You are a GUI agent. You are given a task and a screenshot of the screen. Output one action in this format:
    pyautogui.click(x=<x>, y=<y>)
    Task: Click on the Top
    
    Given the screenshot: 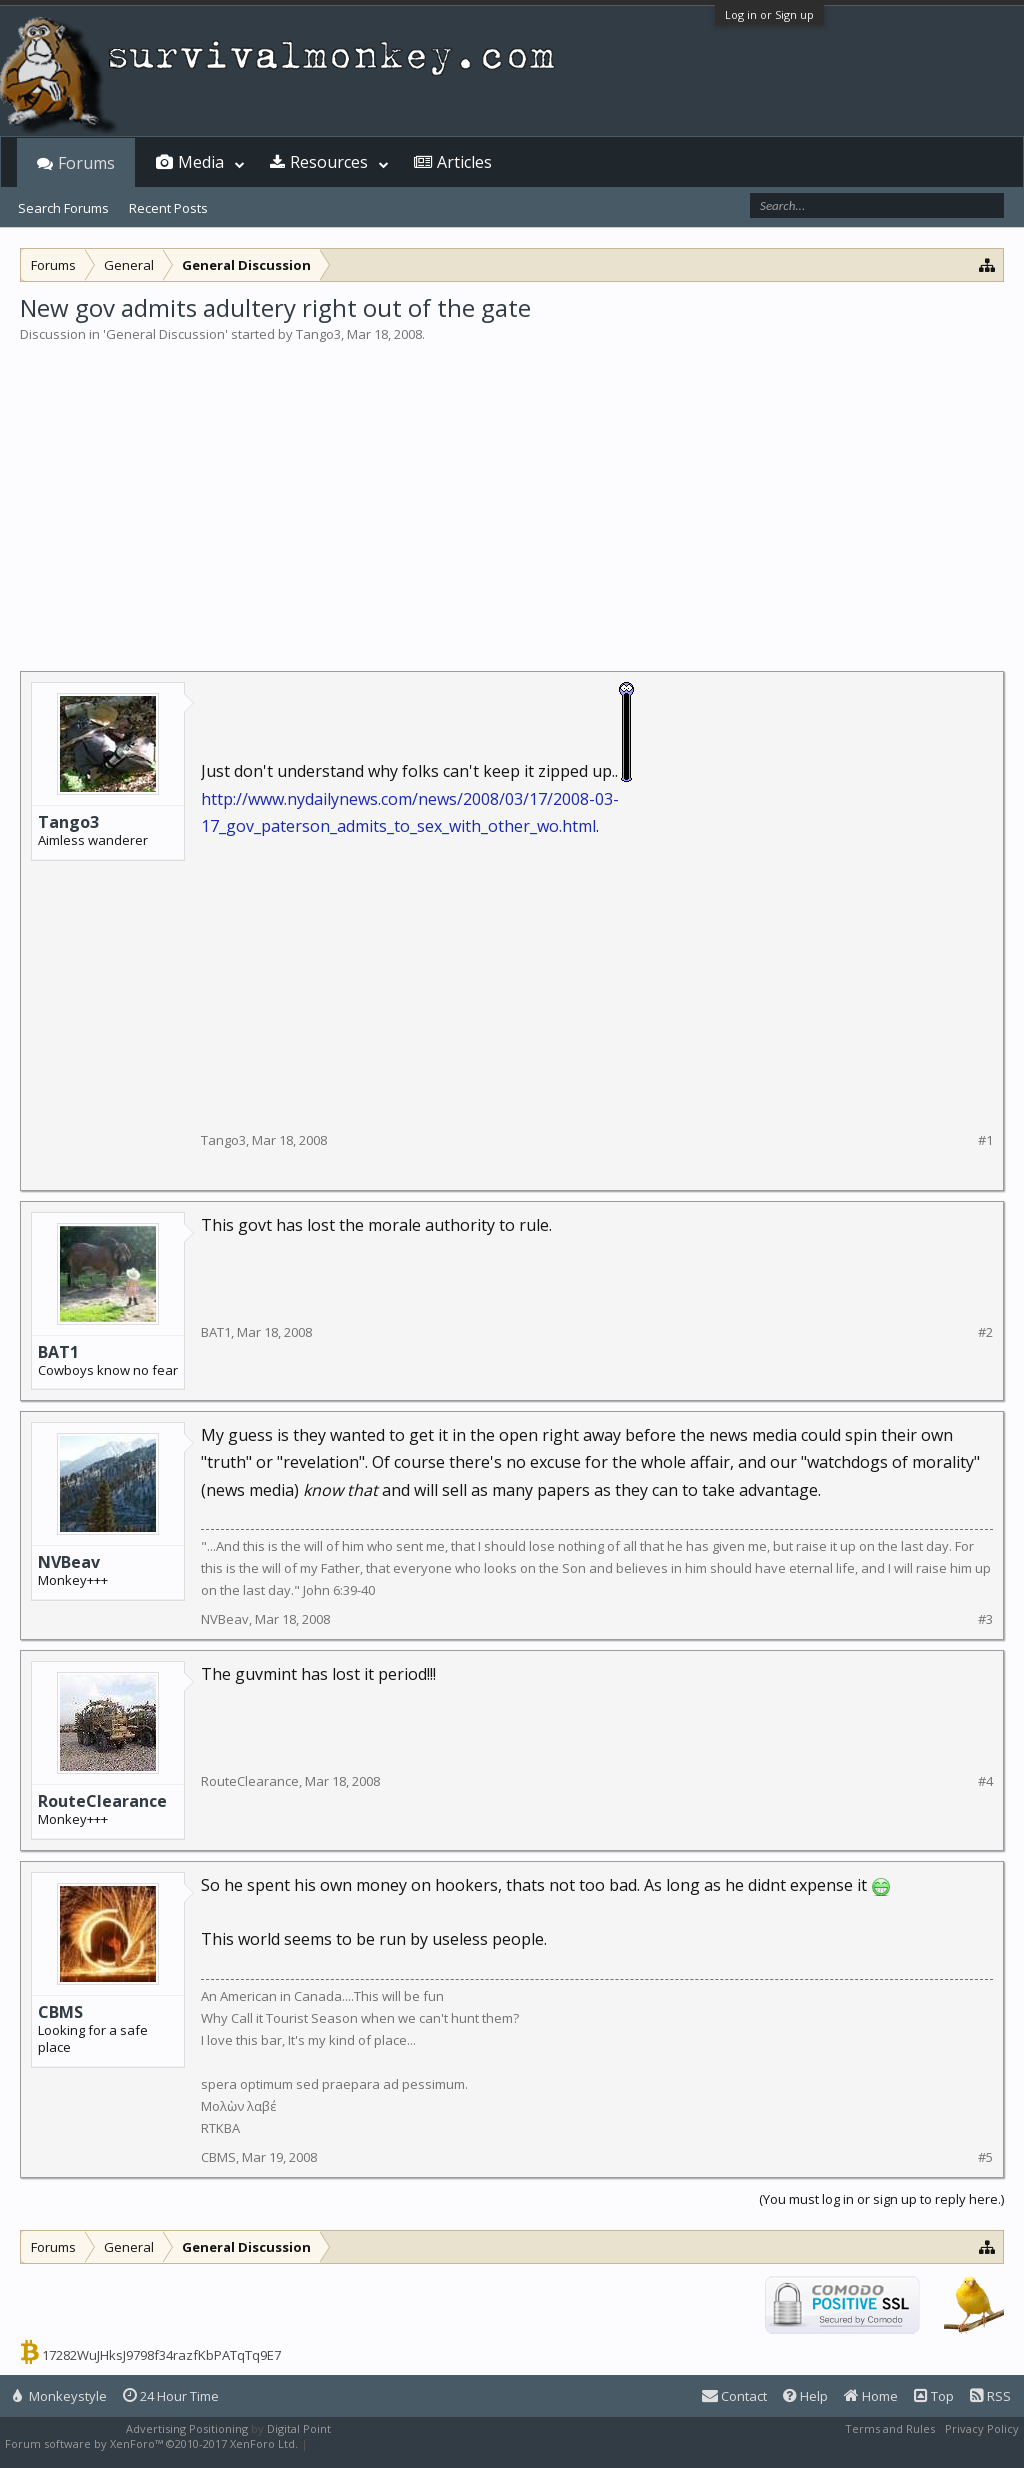 What is the action you would take?
    pyautogui.click(x=934, y=2396)
    